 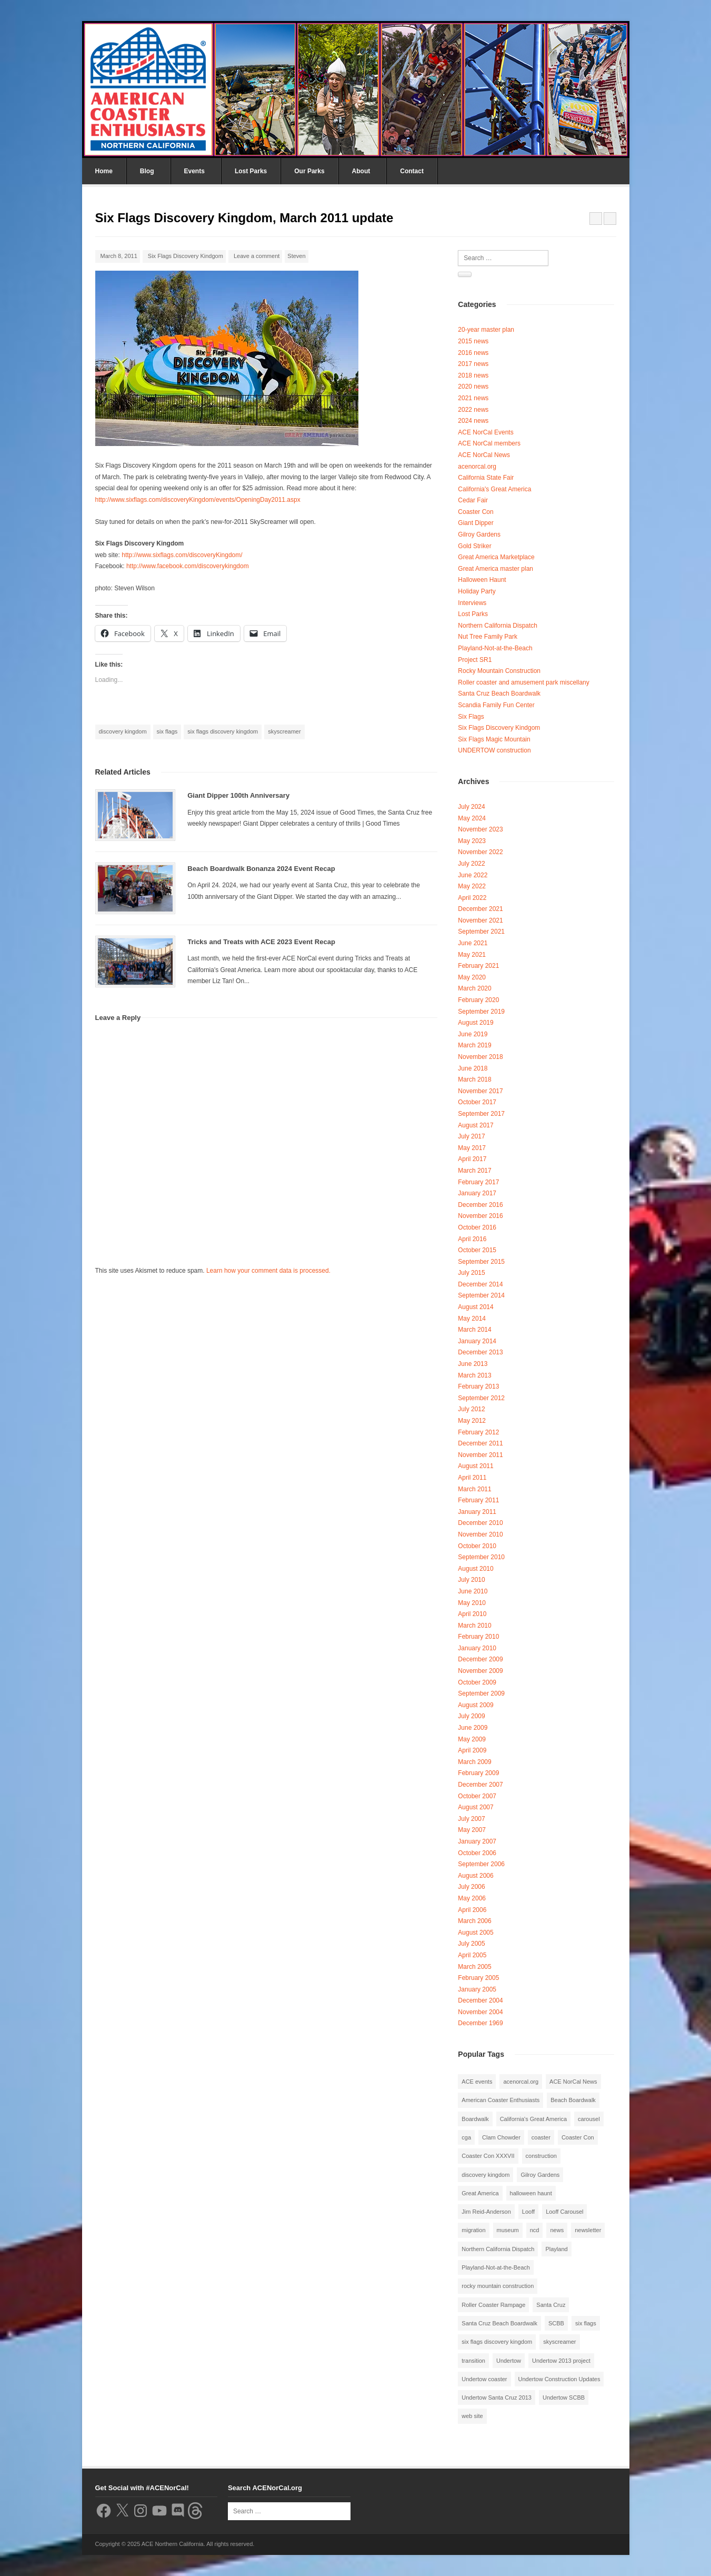 What do you see at coordinates (479, 534) in the screenshot?
I see `Gilroy Gardens` at bounding box center [479, 534].